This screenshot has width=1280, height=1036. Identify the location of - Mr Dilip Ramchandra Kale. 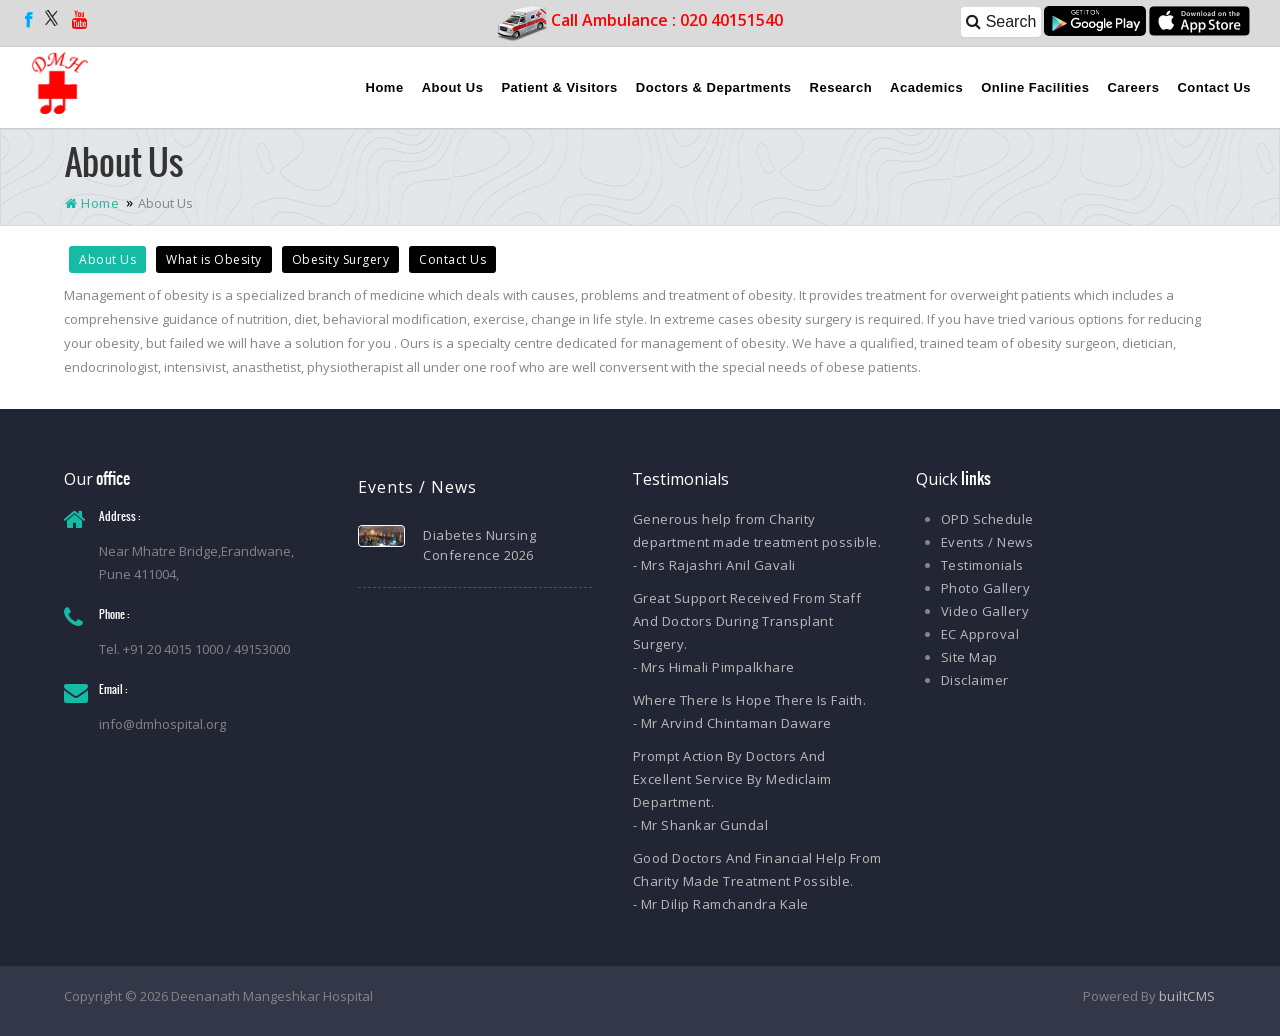
(721, 904).